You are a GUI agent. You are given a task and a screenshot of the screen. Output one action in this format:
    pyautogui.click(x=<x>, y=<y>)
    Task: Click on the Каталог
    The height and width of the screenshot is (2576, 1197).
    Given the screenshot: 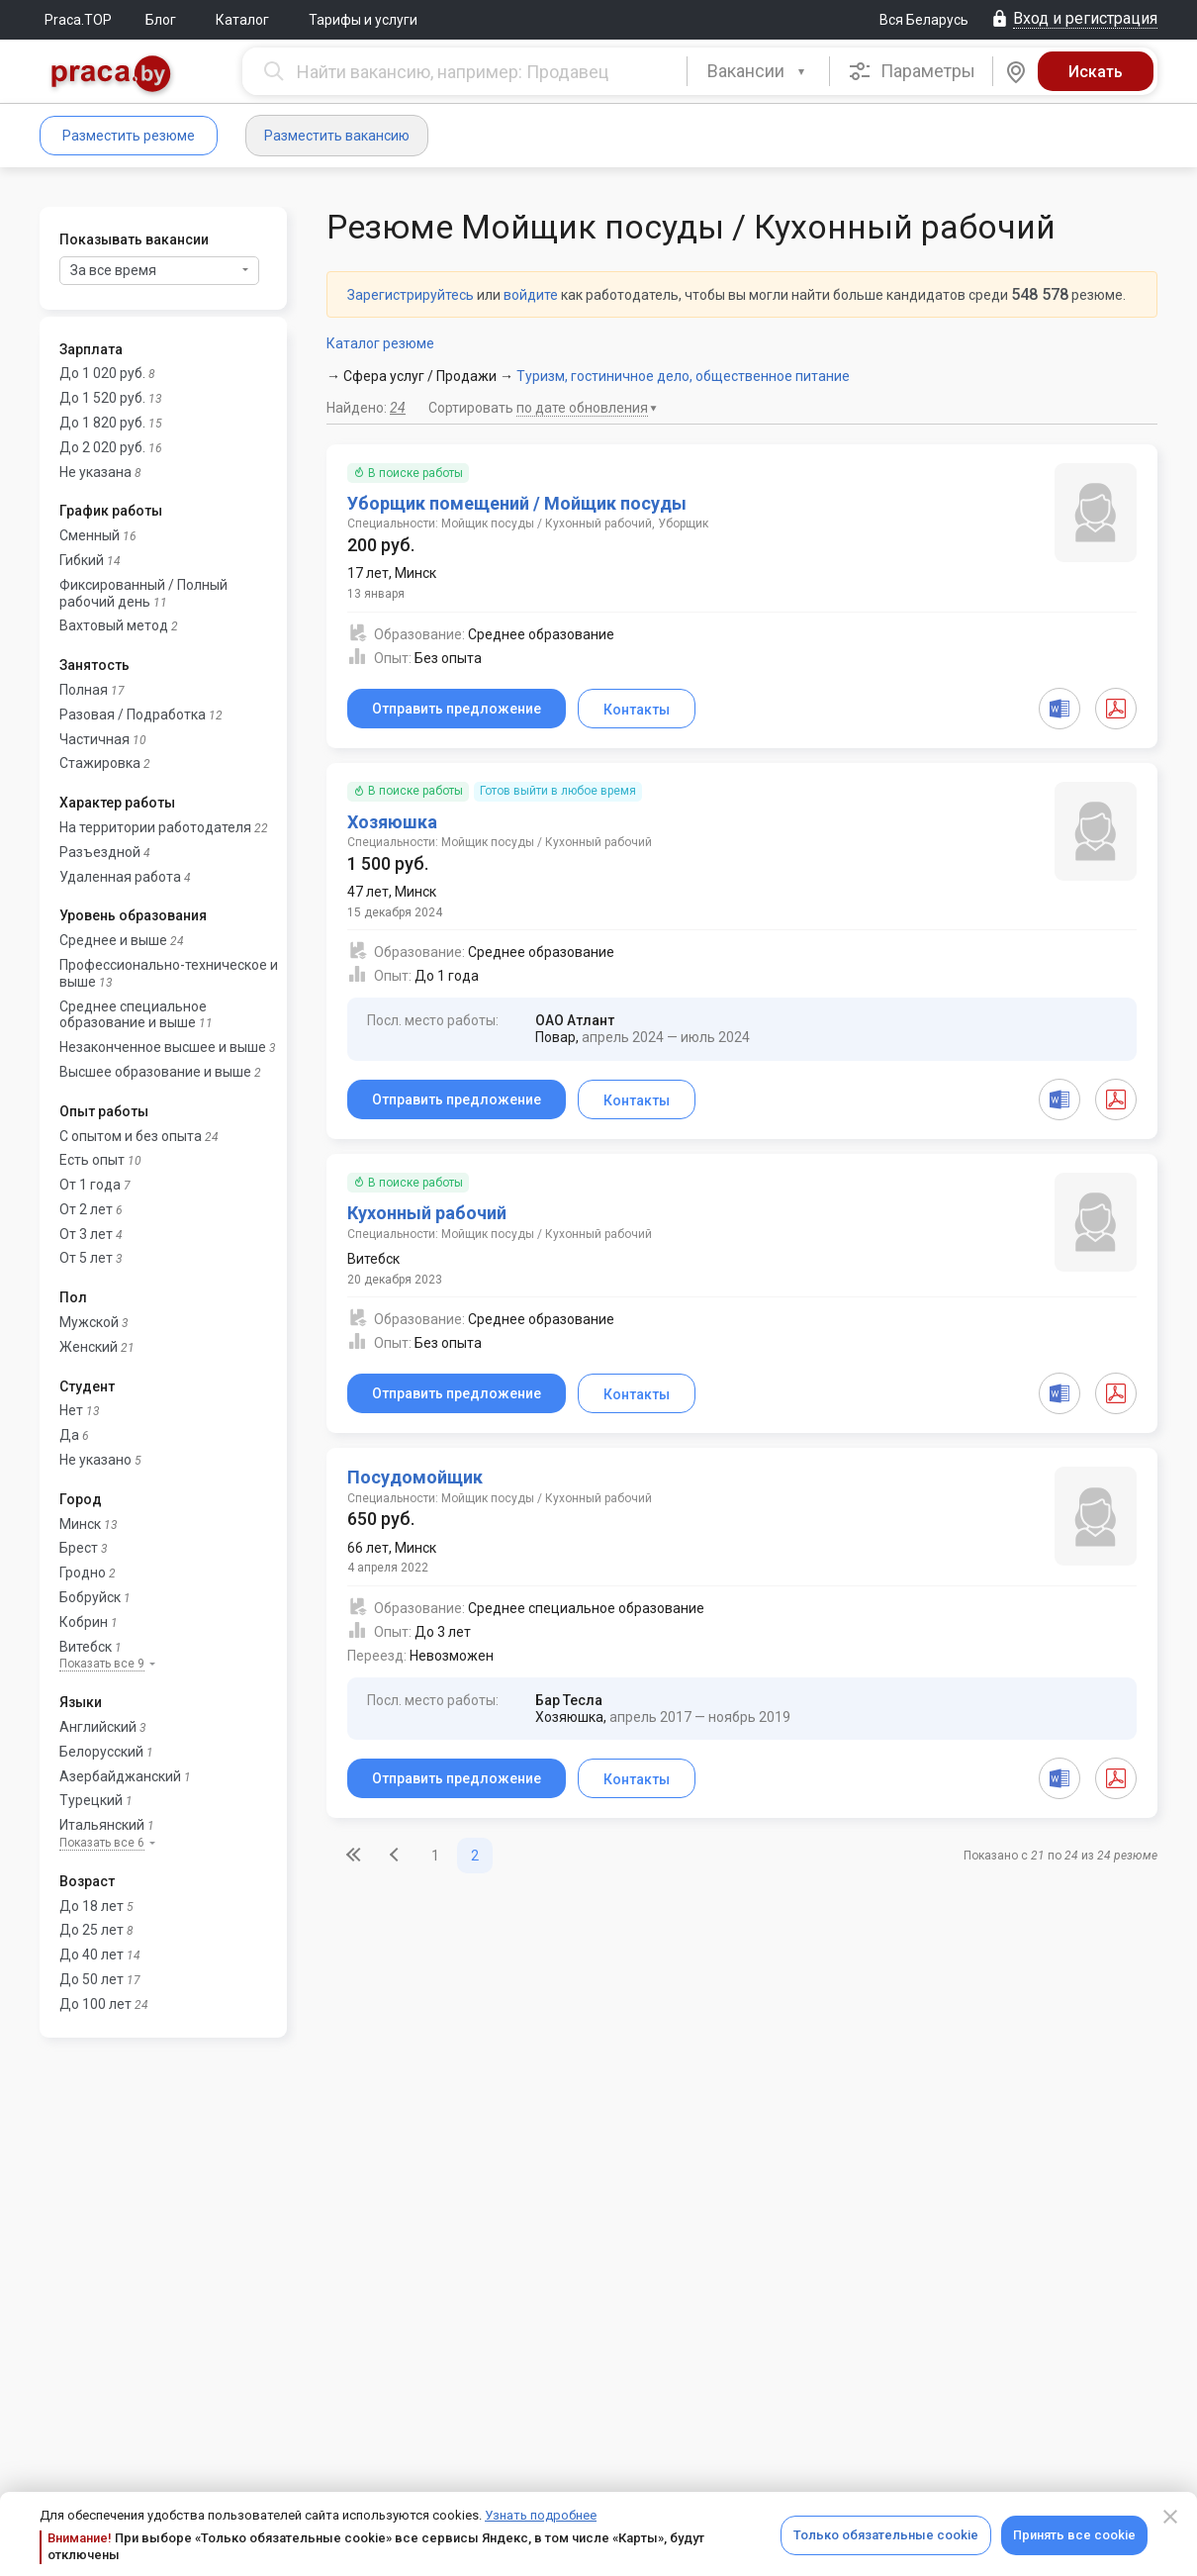 What is the action you would take?
    pyautogui.click(x=242, y=20)
    